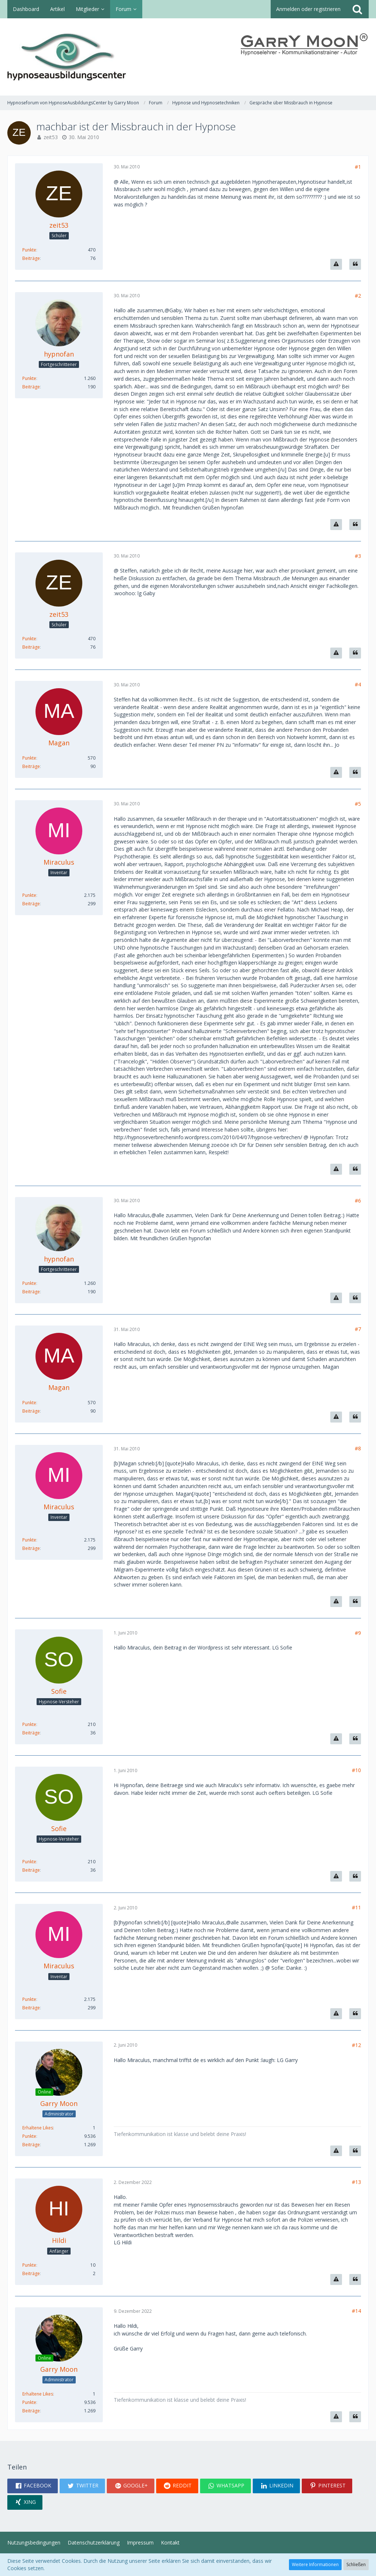 The image size is (376, 2576). I want to click on #11, so click(356, 1907).